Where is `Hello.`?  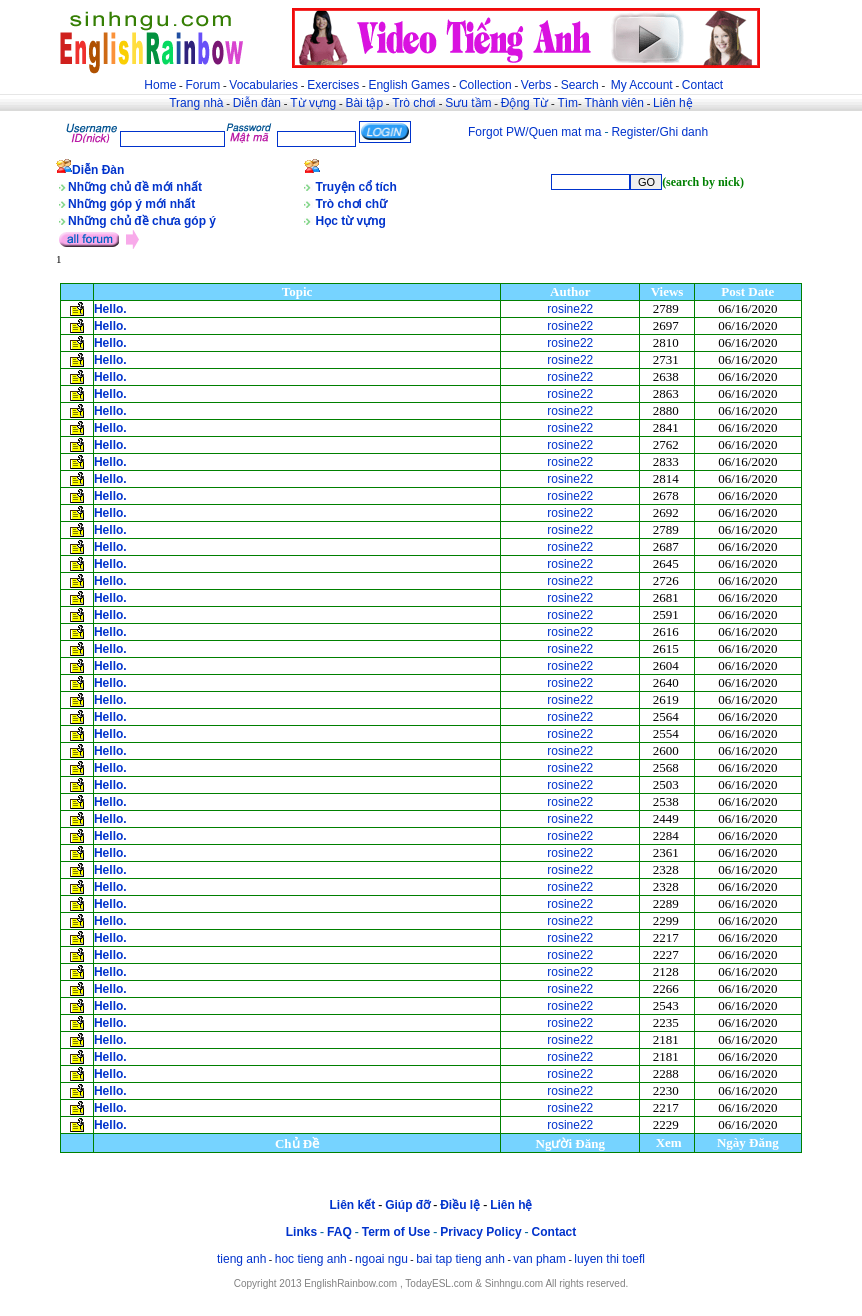
Hello. is located at coordinates (110, 309).